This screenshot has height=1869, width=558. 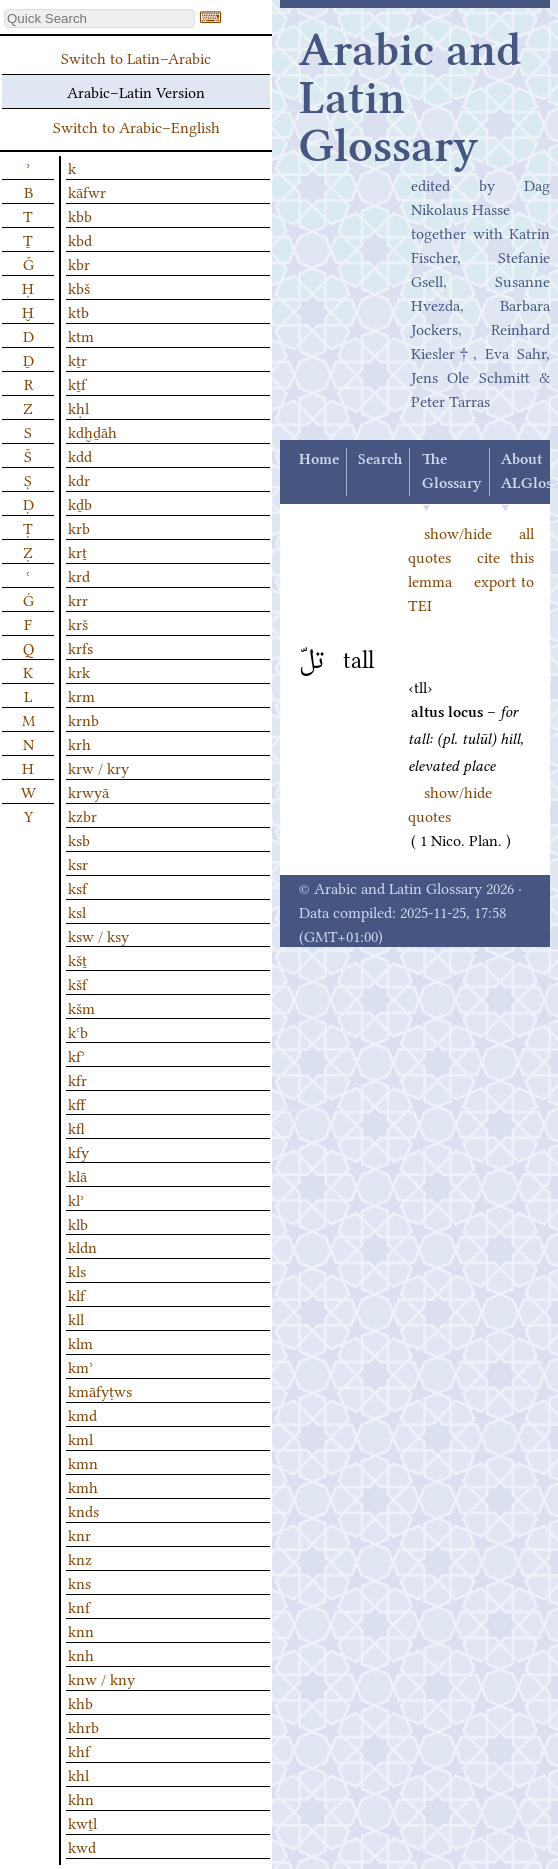 I want to click on klʾ, so click(x=76, y=1199).